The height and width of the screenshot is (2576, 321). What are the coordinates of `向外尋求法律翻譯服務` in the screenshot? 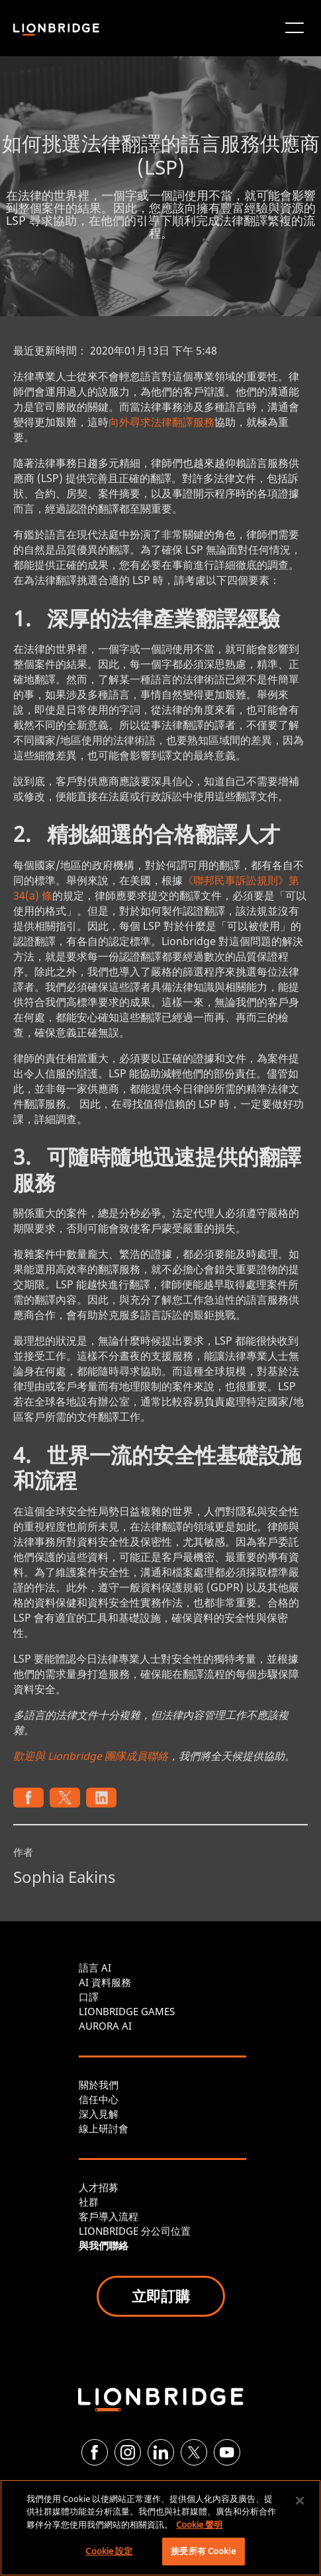 It's located at (161, 422).